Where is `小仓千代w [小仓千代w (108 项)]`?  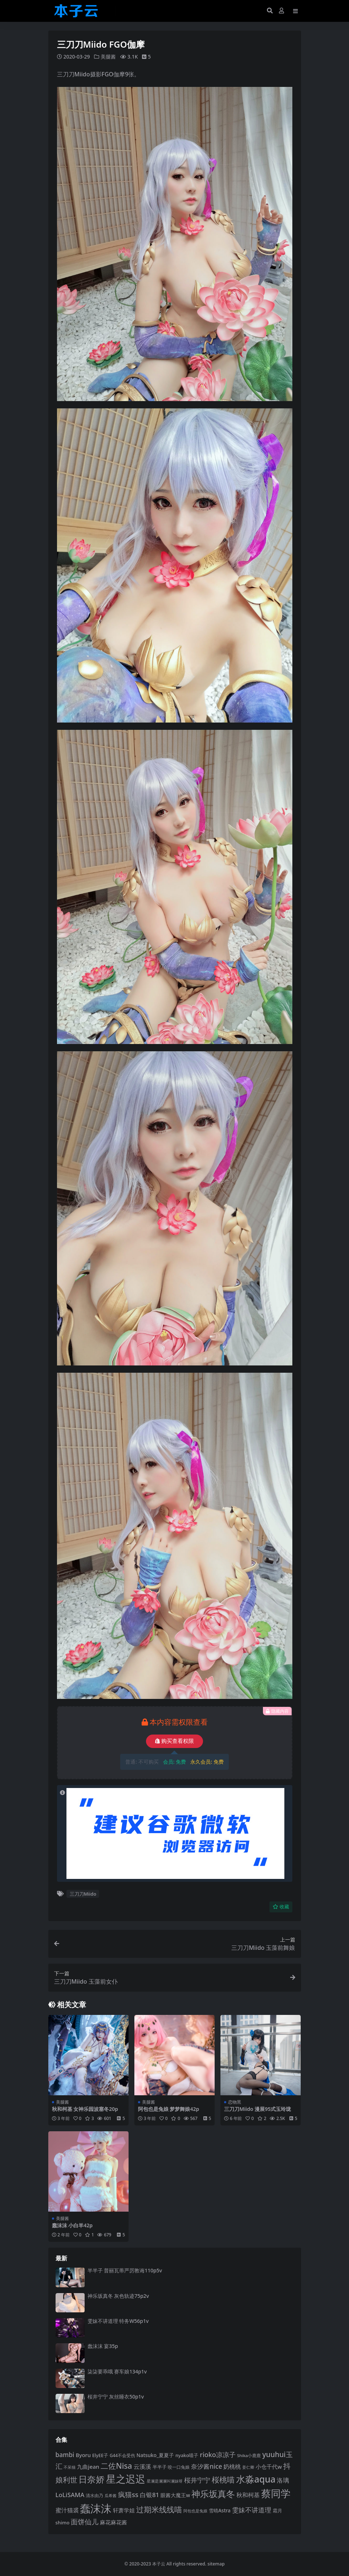
小仓千代w [小仓千代w (108 项)] is located at coordinates (269, 2466).